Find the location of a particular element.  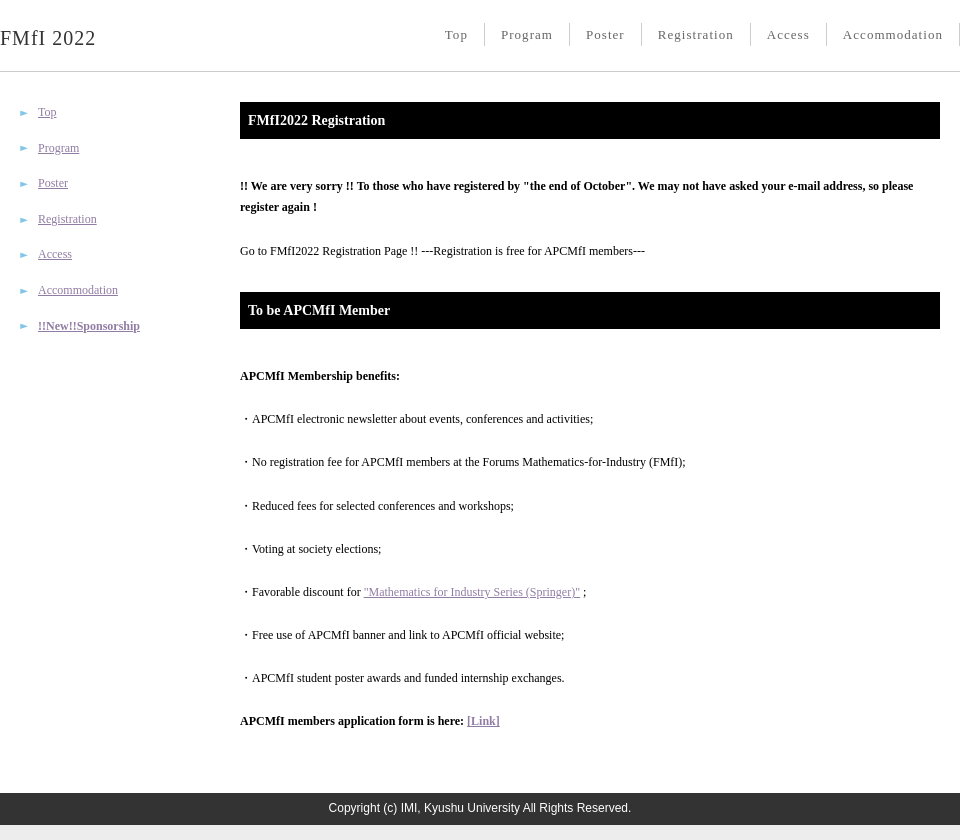

[Link] is located at coordinates (483, 721).